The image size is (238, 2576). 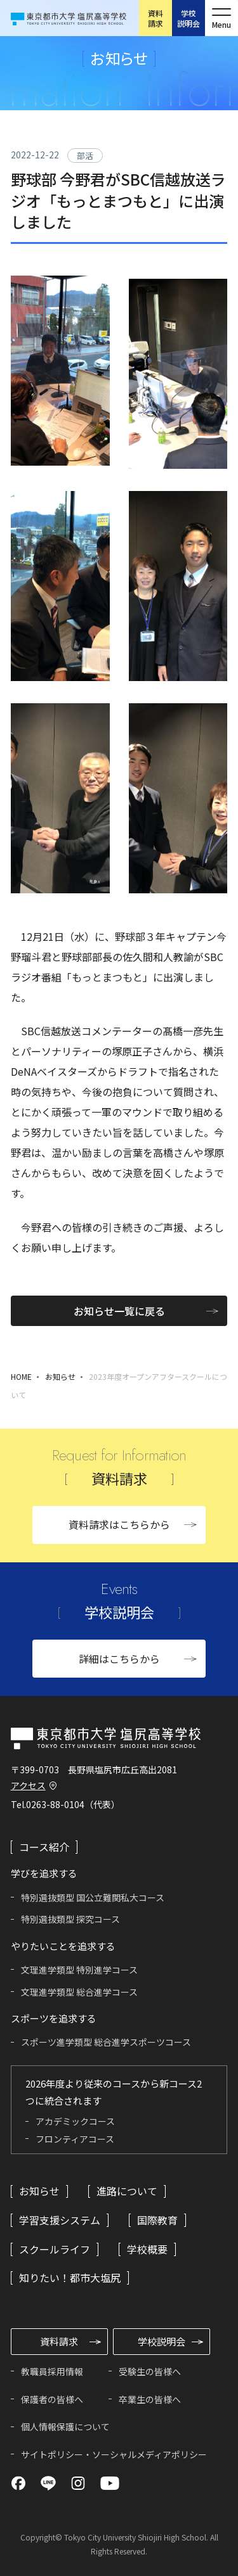 I want to click on 文理進学類型 総合進学コース, so click(x=79, y=1992).